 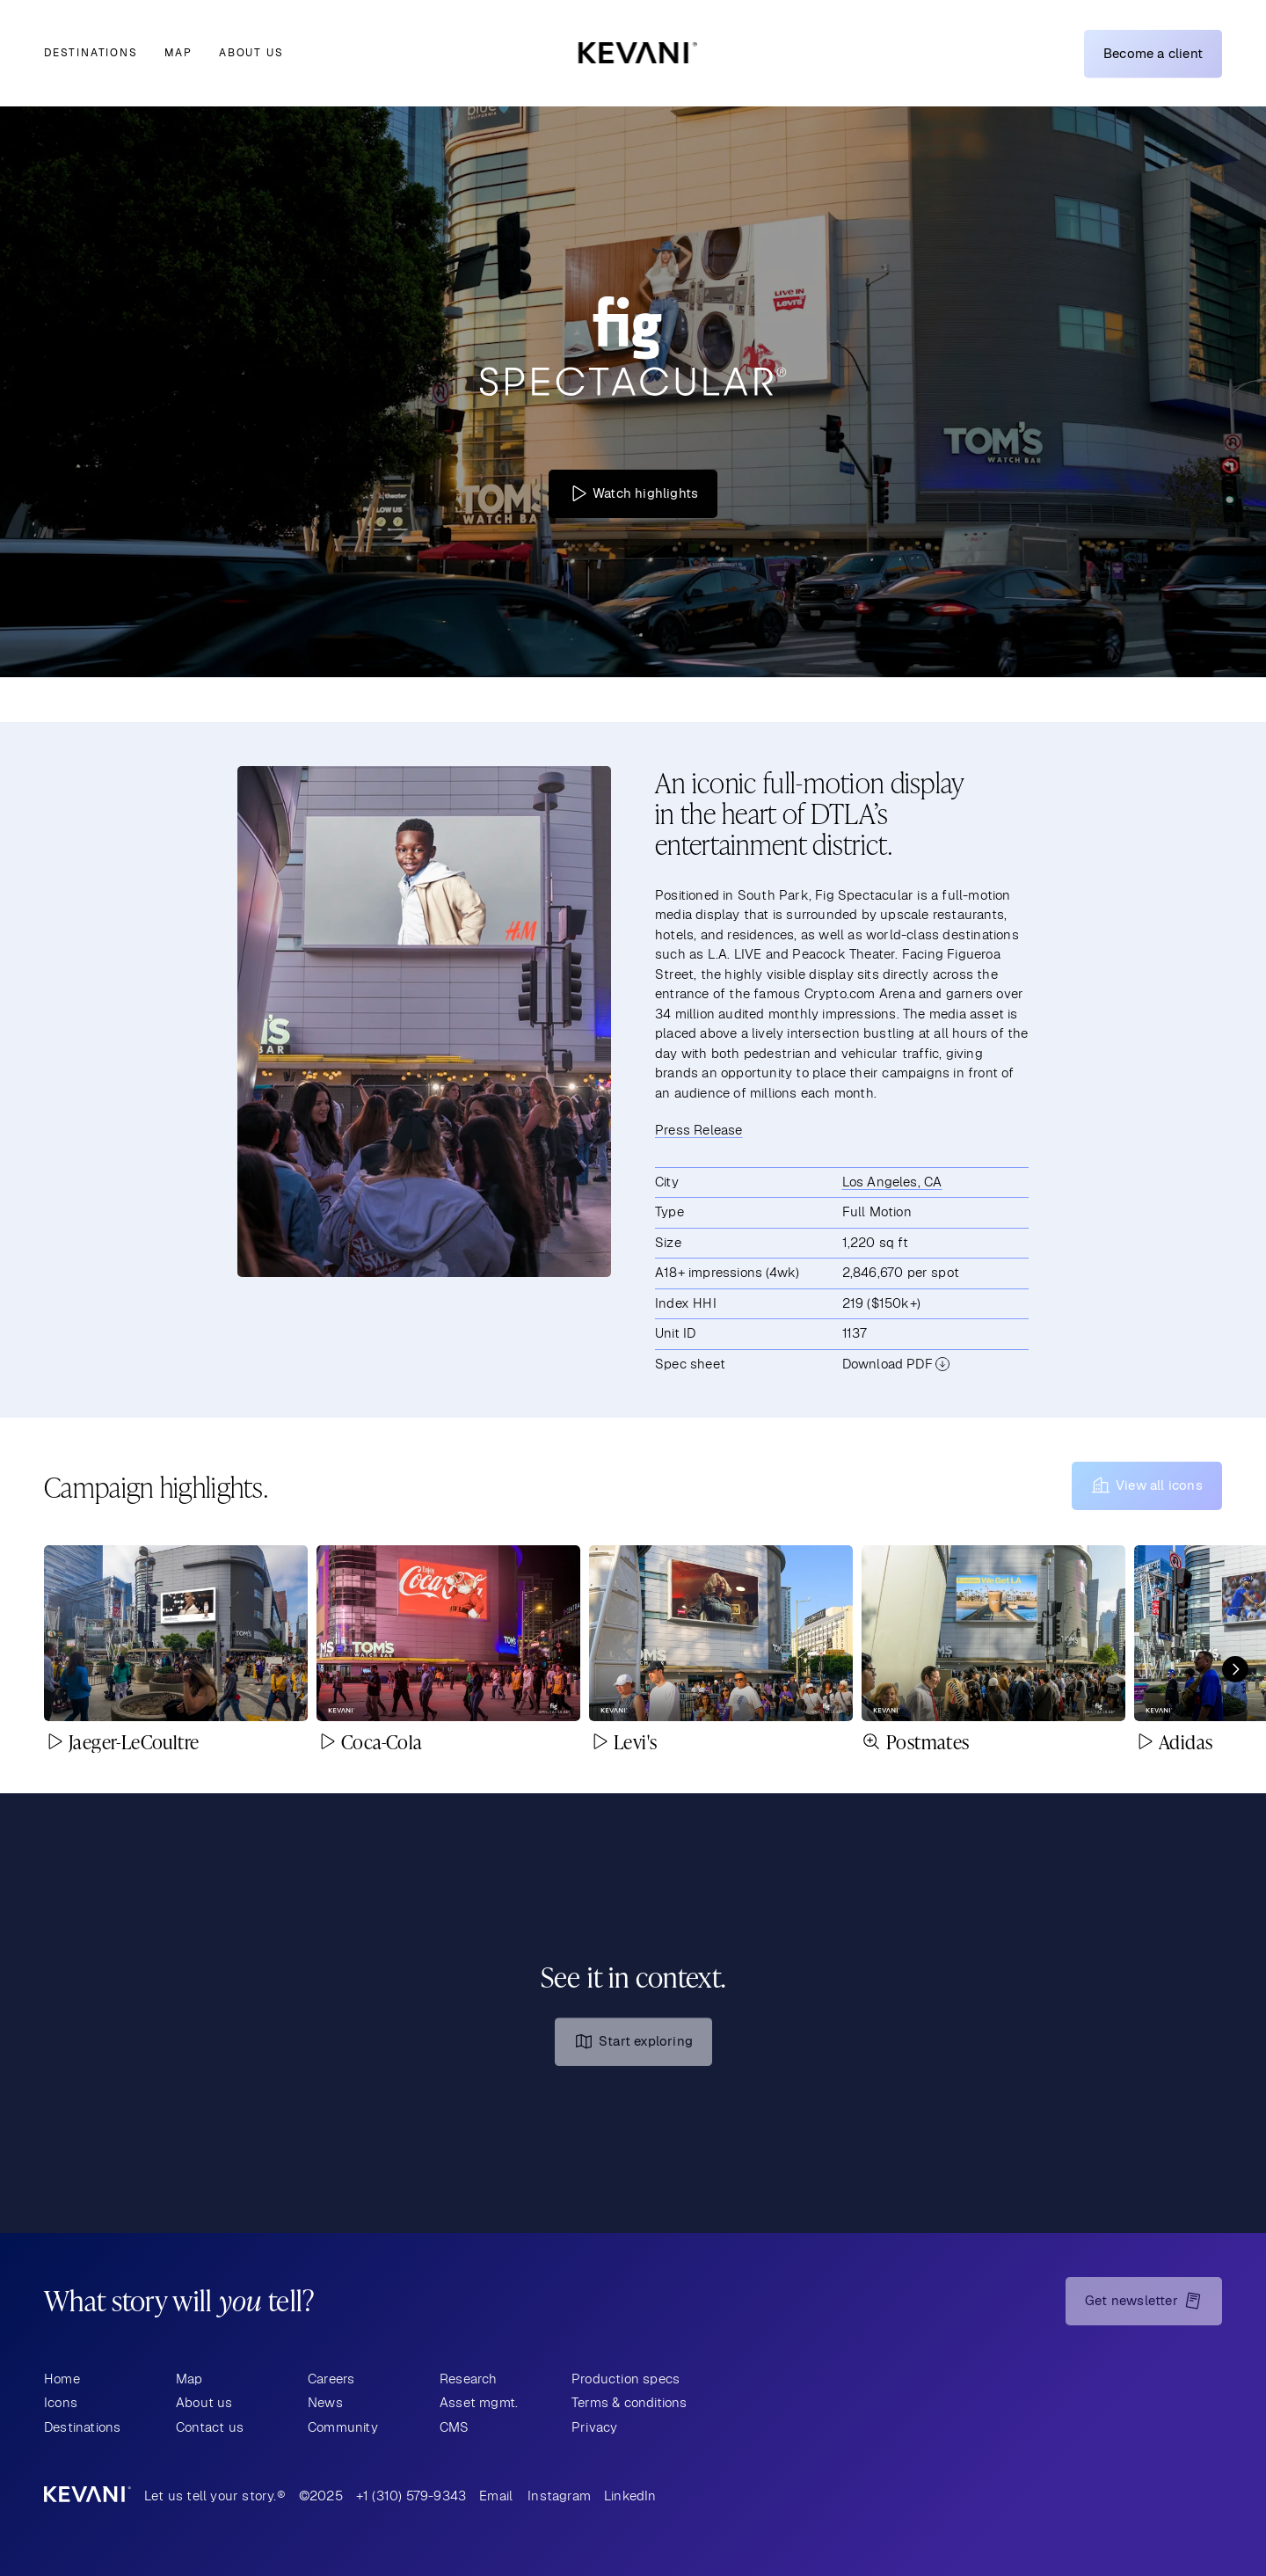 I want to click on Instagram, so click(x=559, y=2495).